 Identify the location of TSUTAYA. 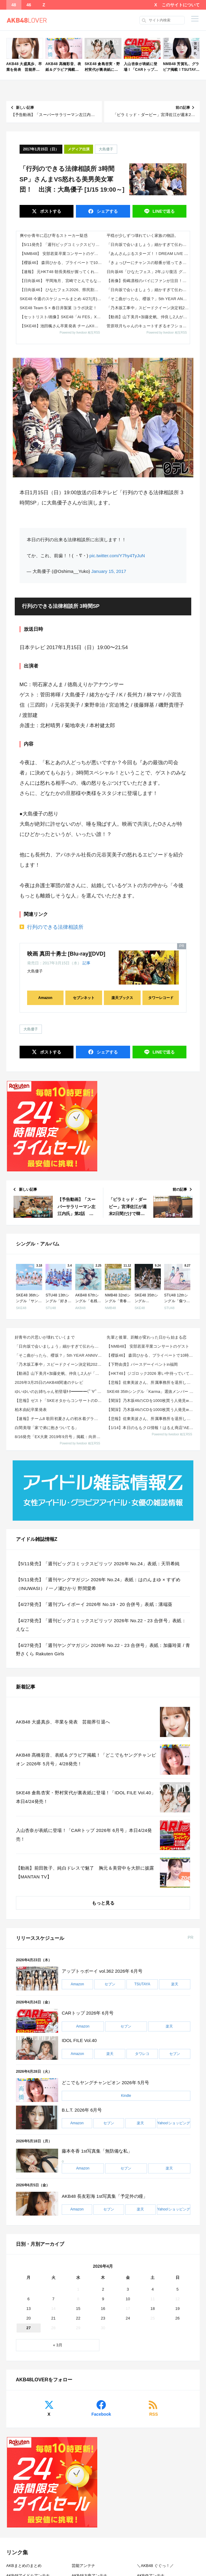
(142, 1984).